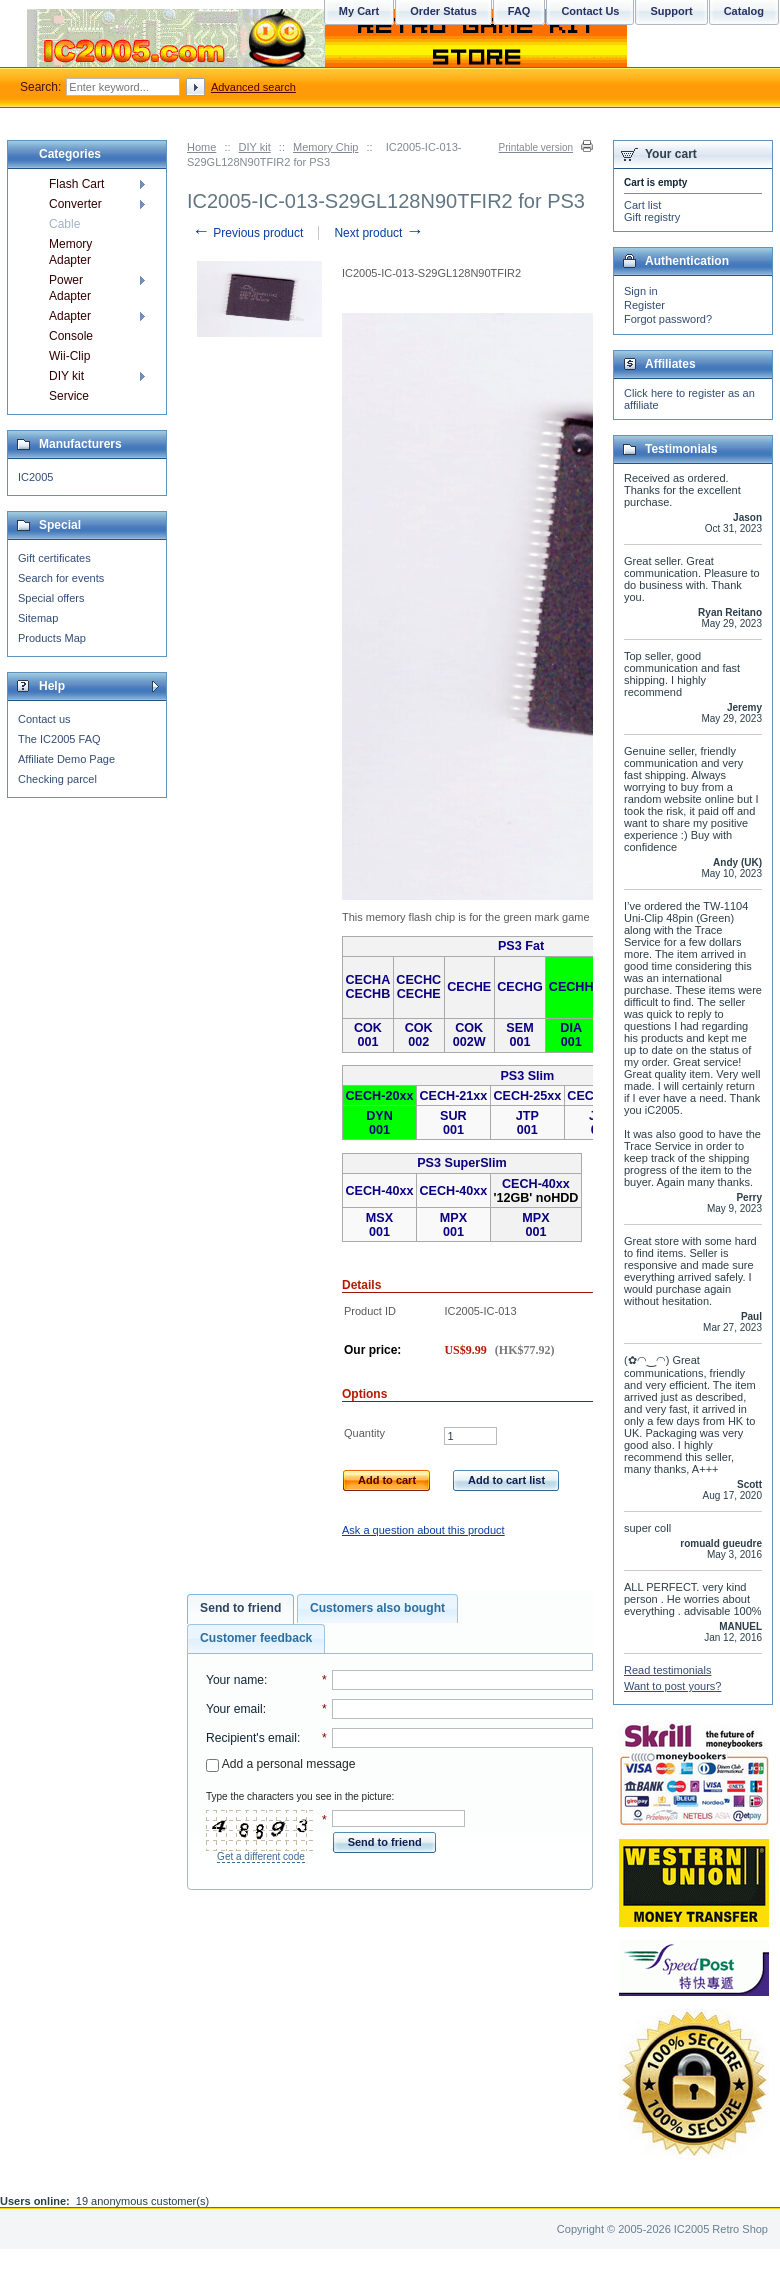  Describe the element at coordinates (642, 205) in the screenshot. I see `Cart list` at that location.